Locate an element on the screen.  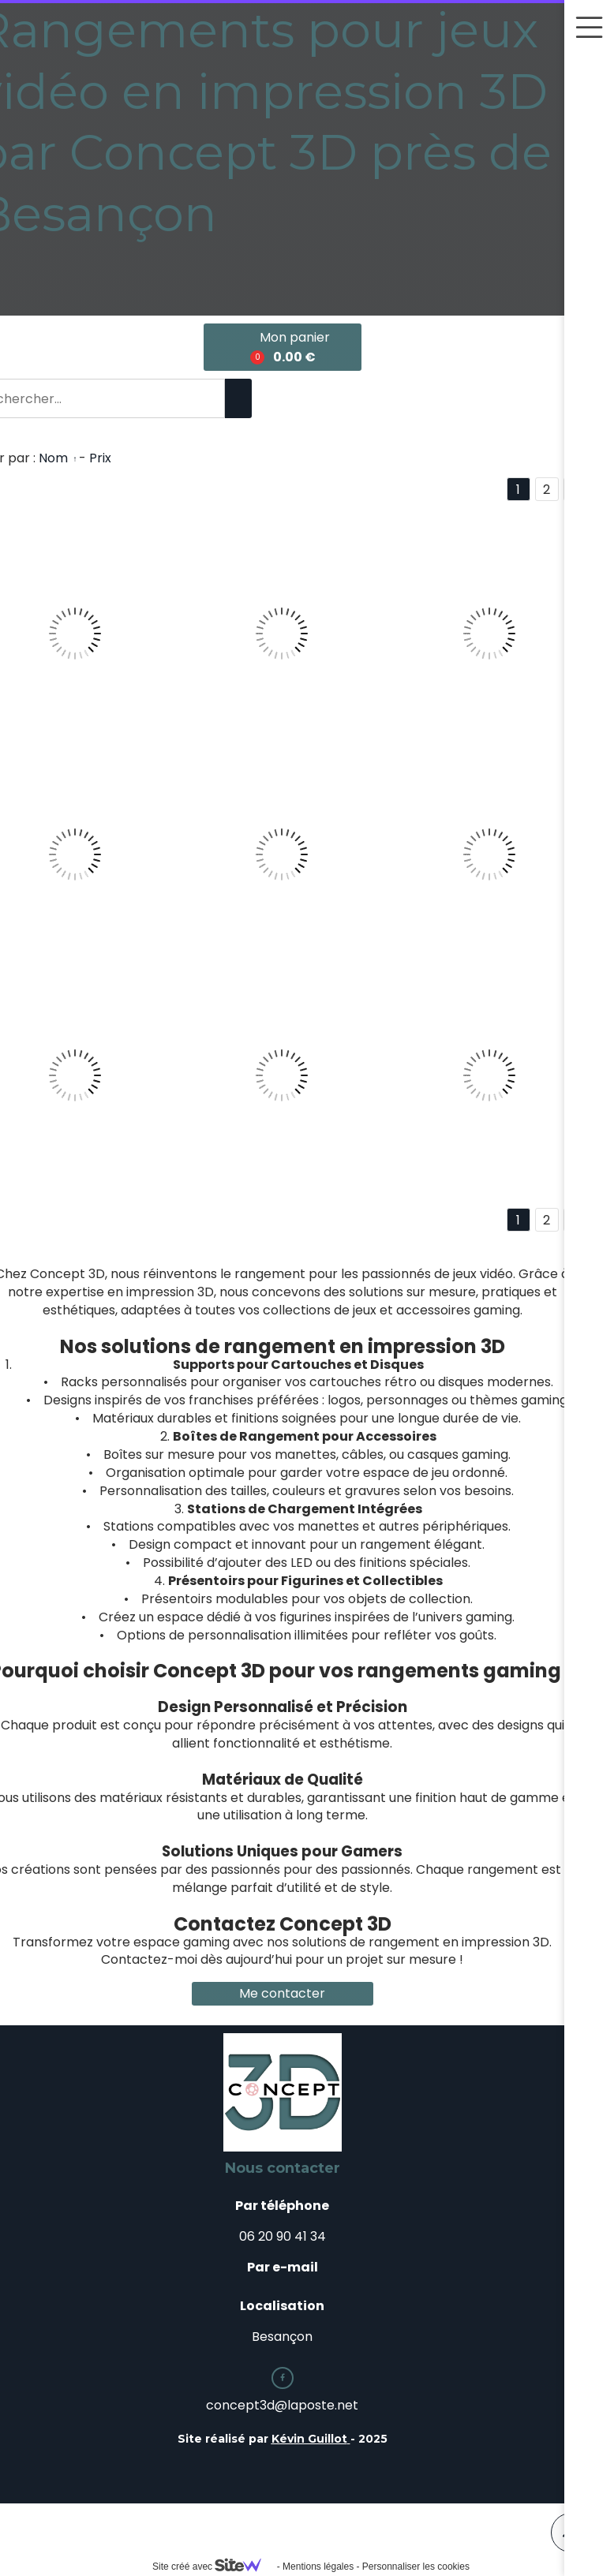
Personnaliser les cookies is located at coordinates (416, 2566).